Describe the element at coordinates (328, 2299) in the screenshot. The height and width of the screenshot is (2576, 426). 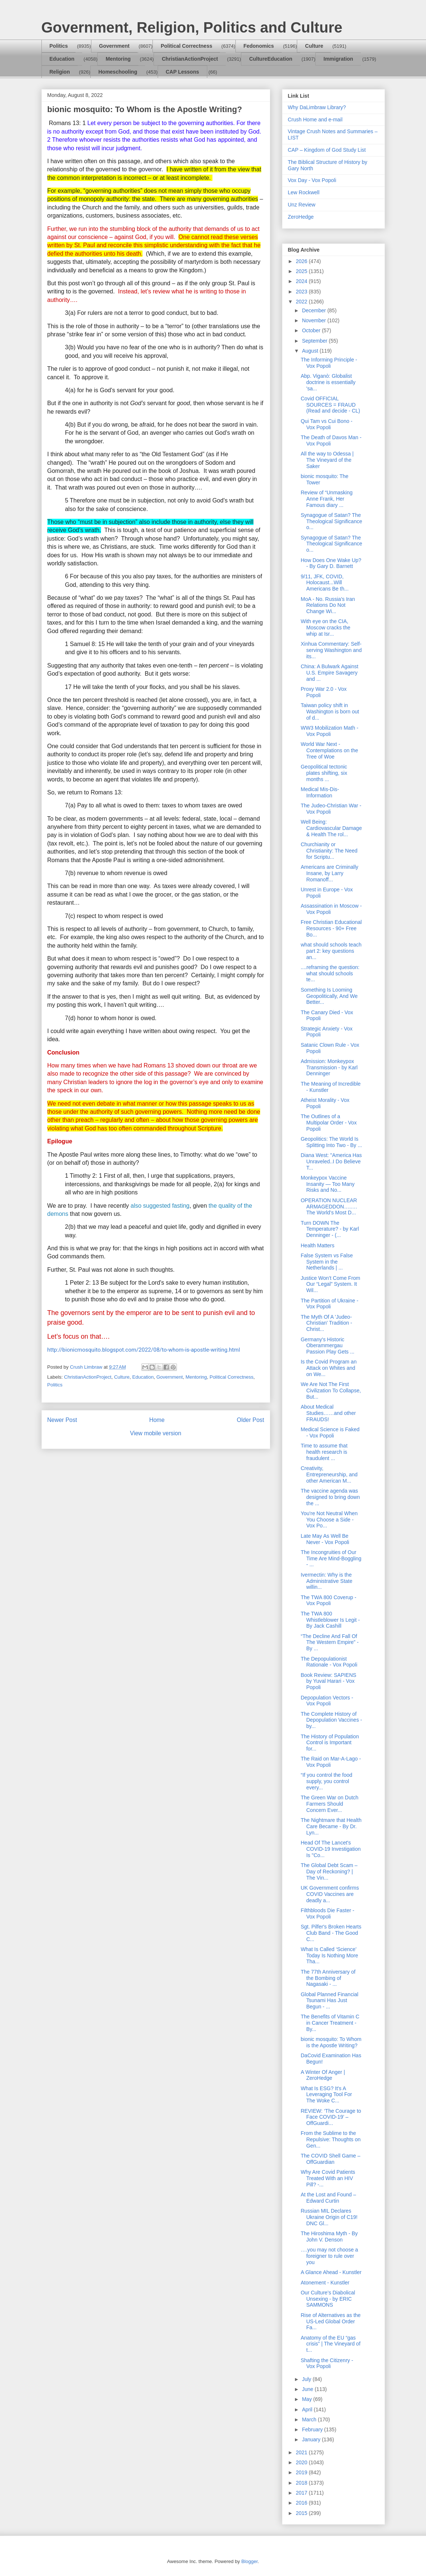
I see `Our Culture’s Diabolical Unsexing - by ERIC SAMMONS` at that location.